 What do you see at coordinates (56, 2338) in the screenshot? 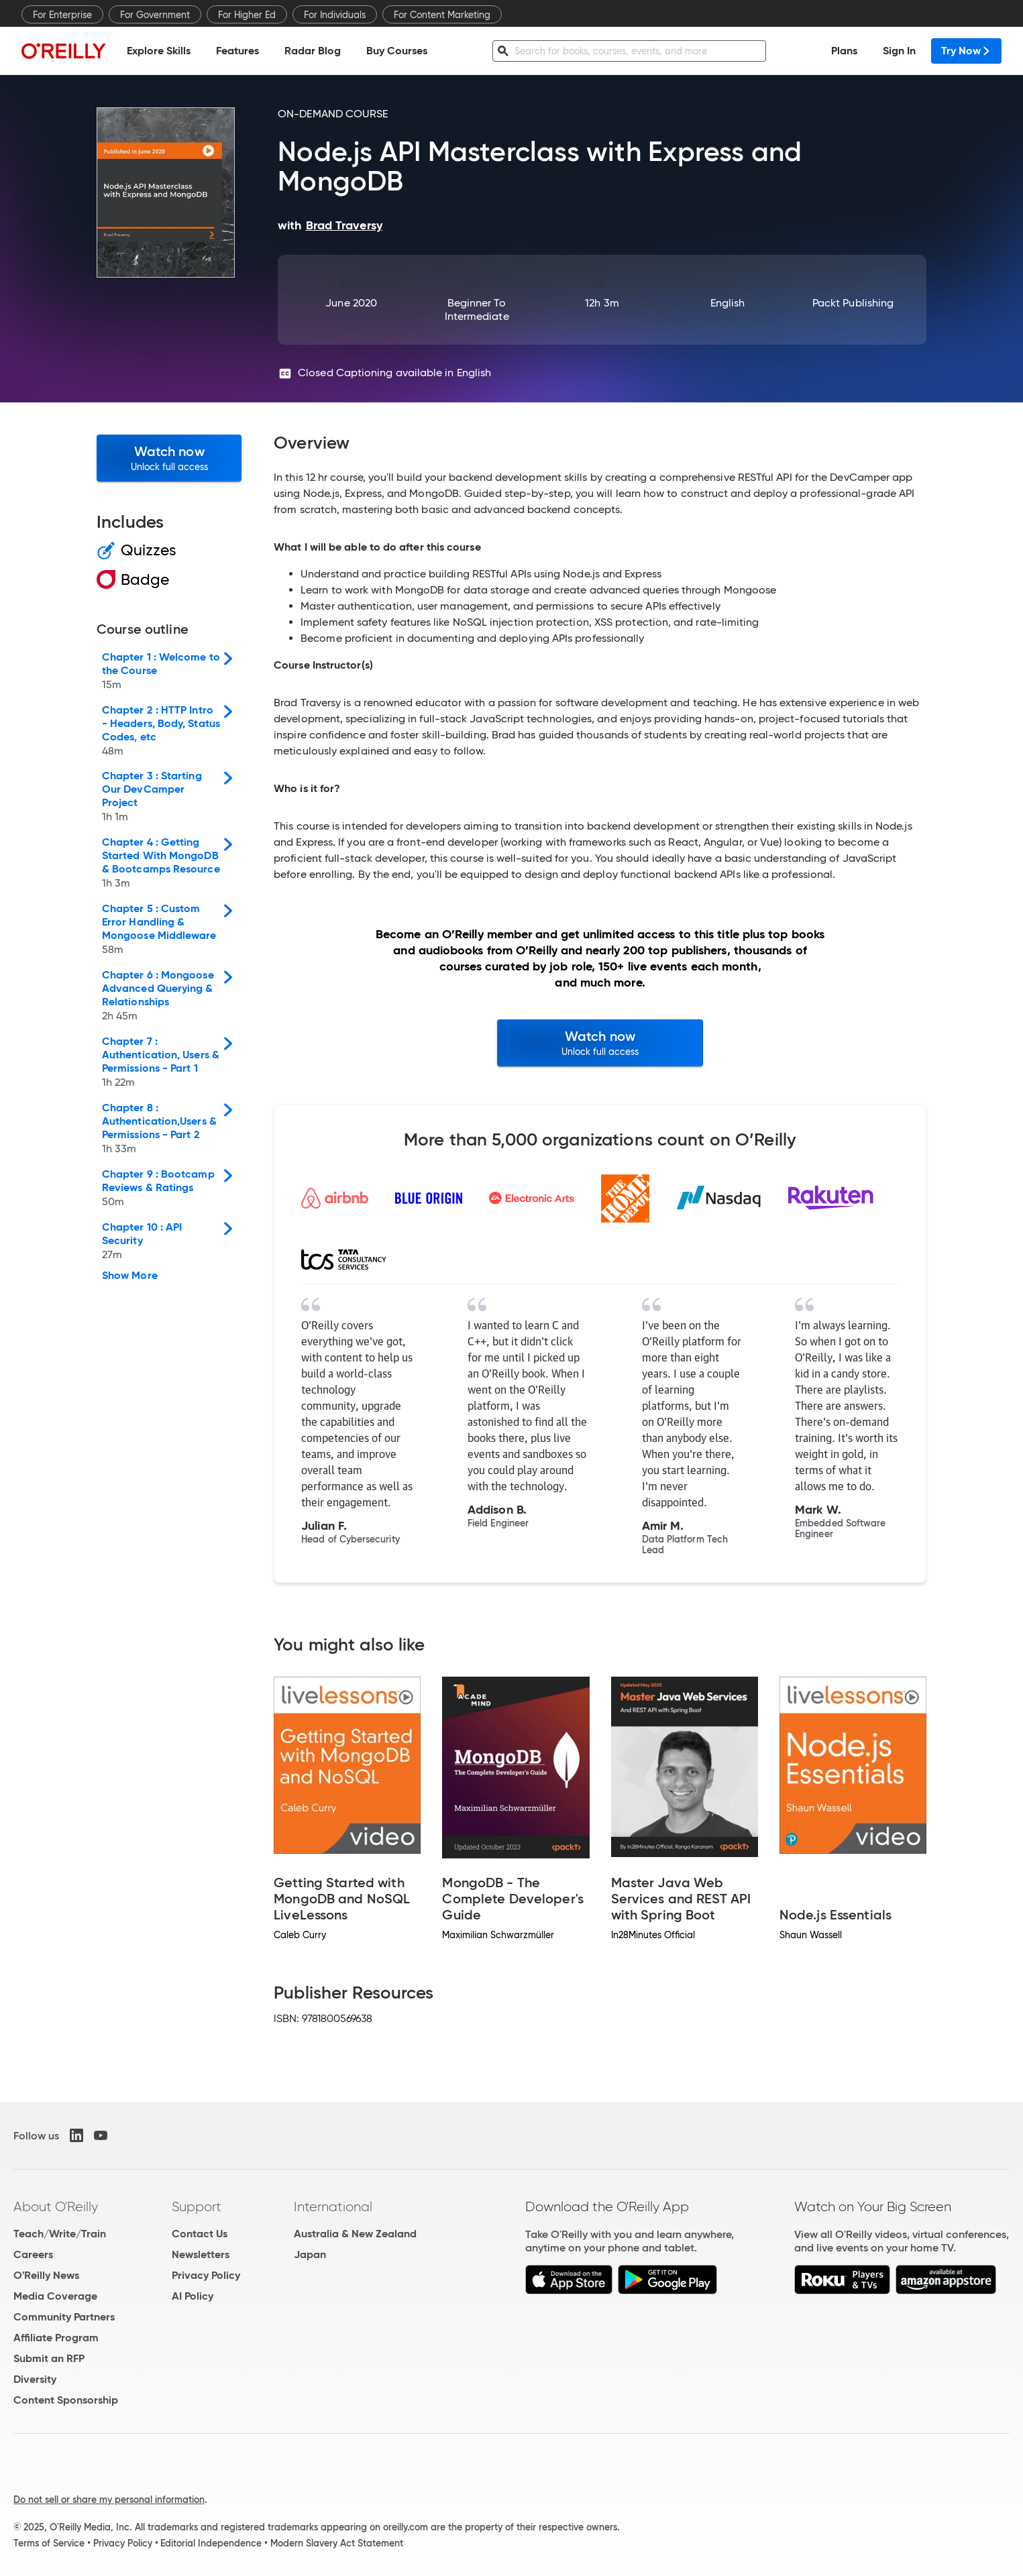
I see `Affiliate Program` at bounding box center [56, 2338].